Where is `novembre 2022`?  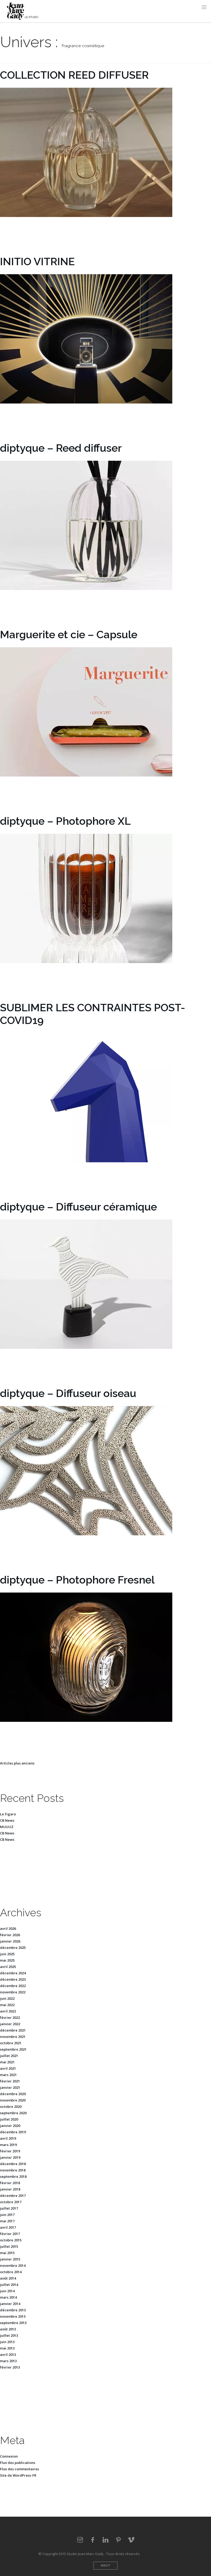 novembre 2022 is located at coordinates (12, 1992).